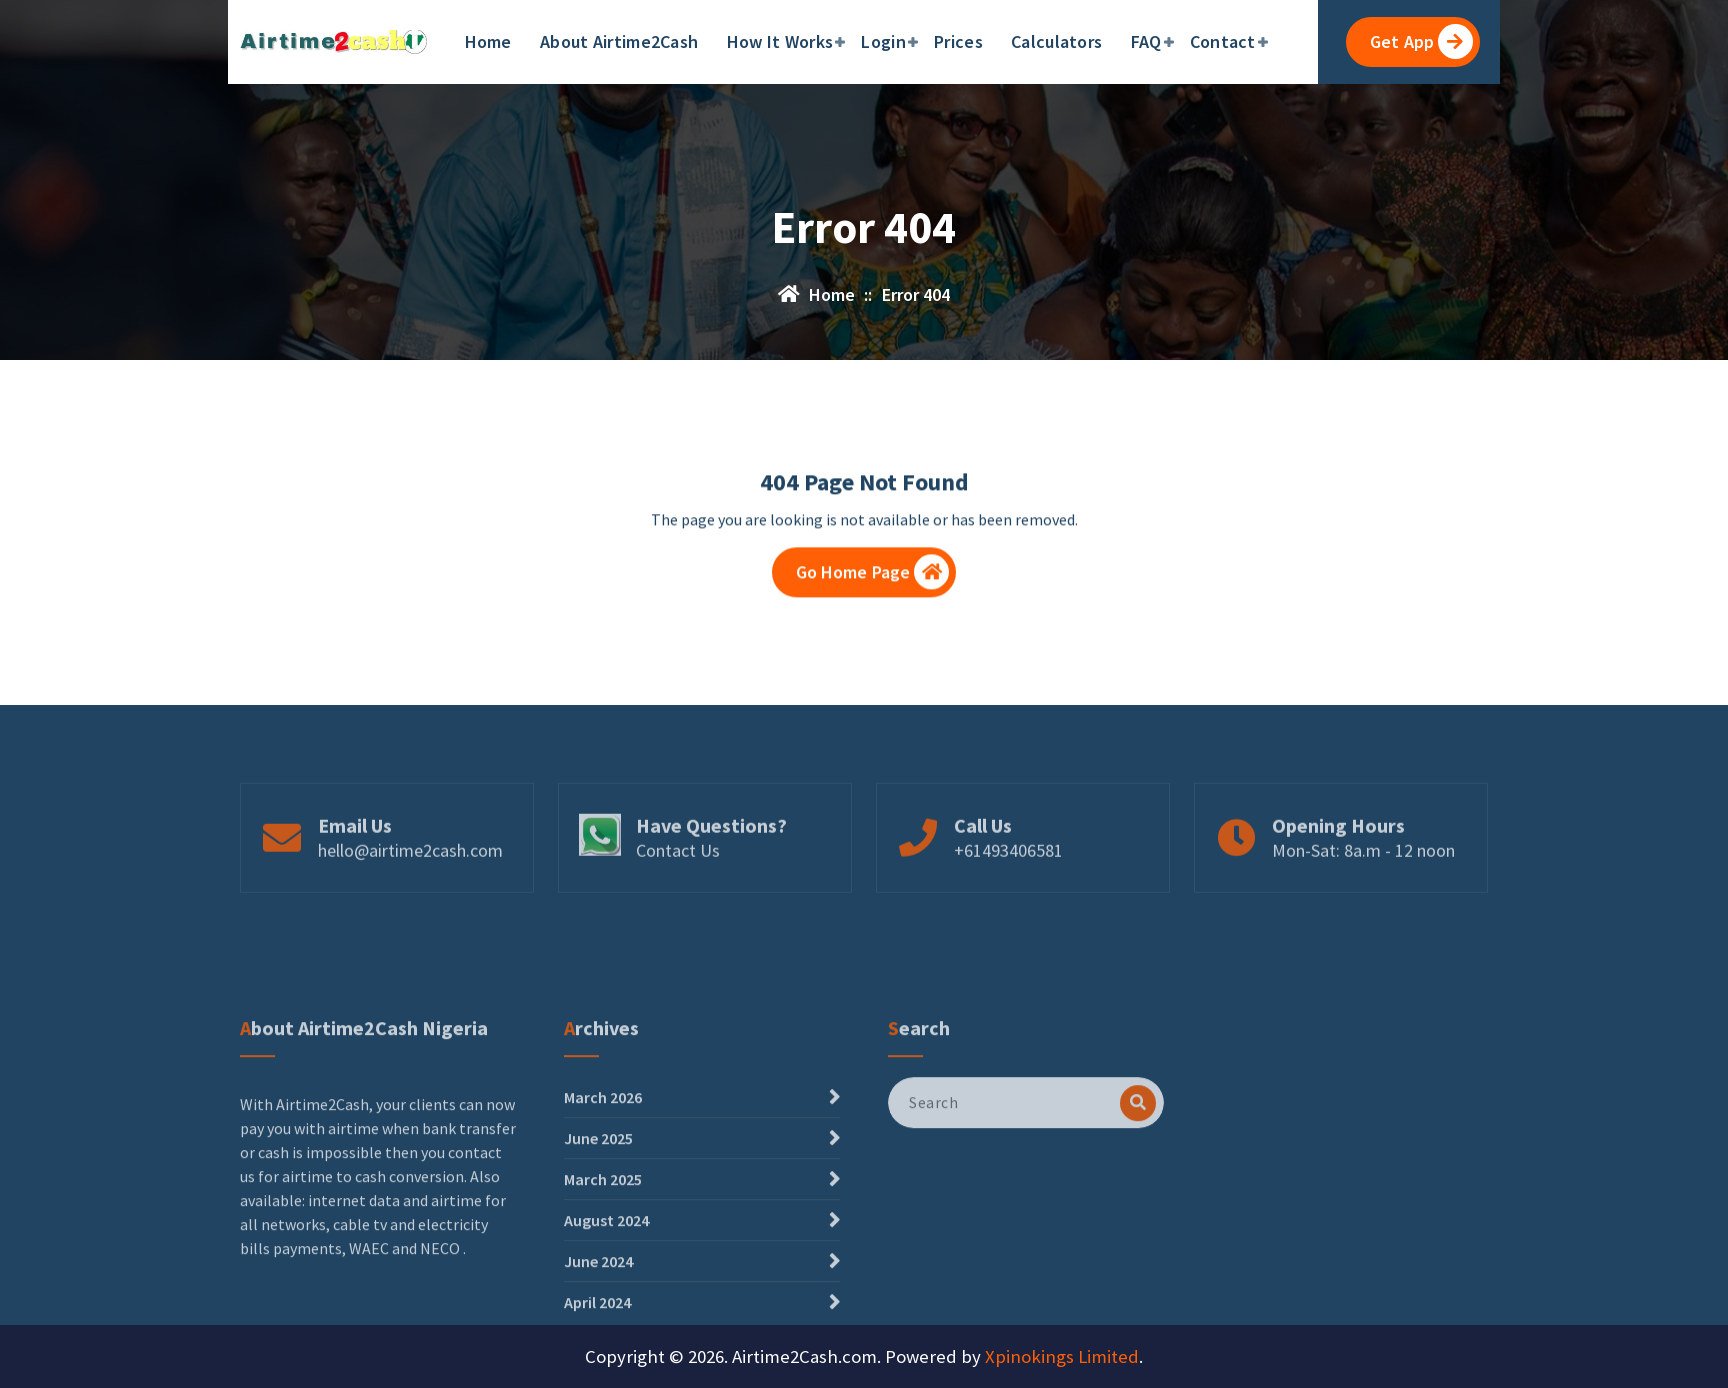  Describe the element at coordinates (678, 904) in the screenshot. I see `Contact Us` at that location.